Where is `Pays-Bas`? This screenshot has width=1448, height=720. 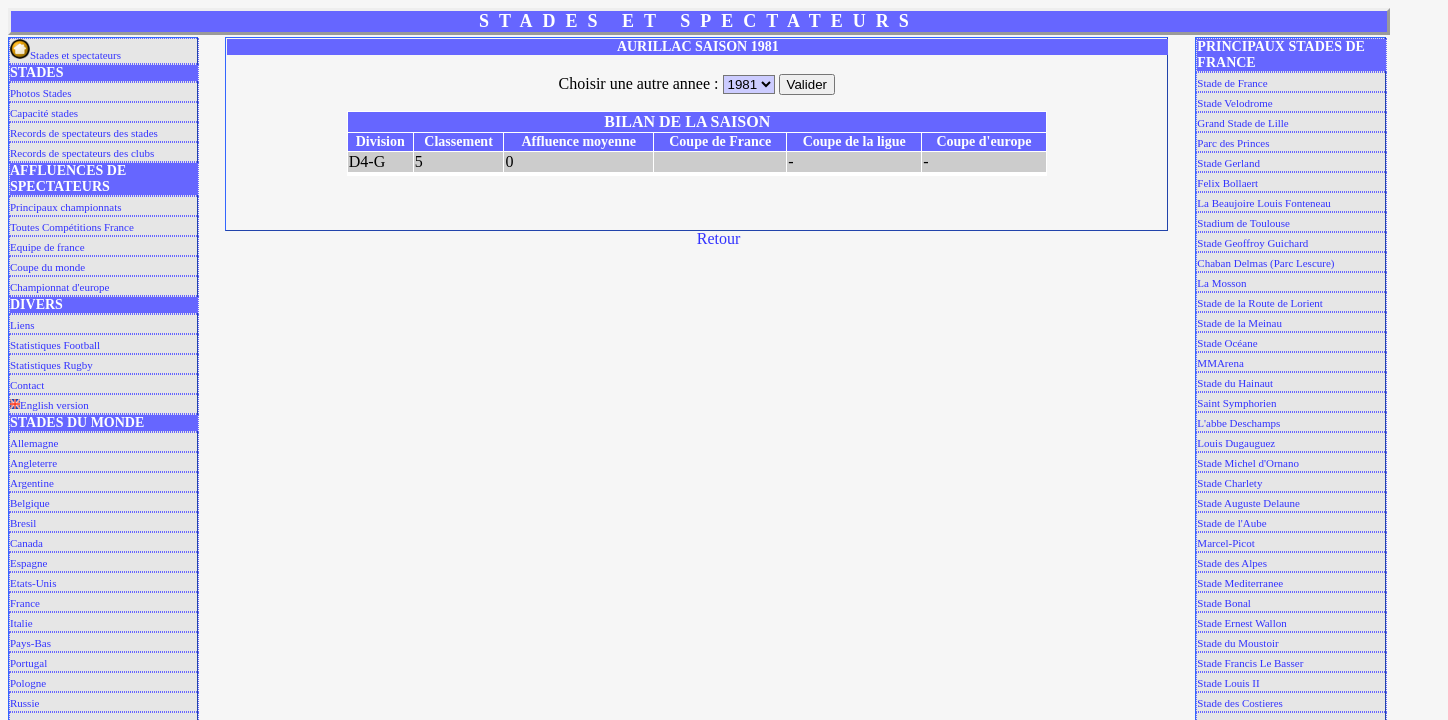 Pays-Bas is located at coordinates (30, 643).